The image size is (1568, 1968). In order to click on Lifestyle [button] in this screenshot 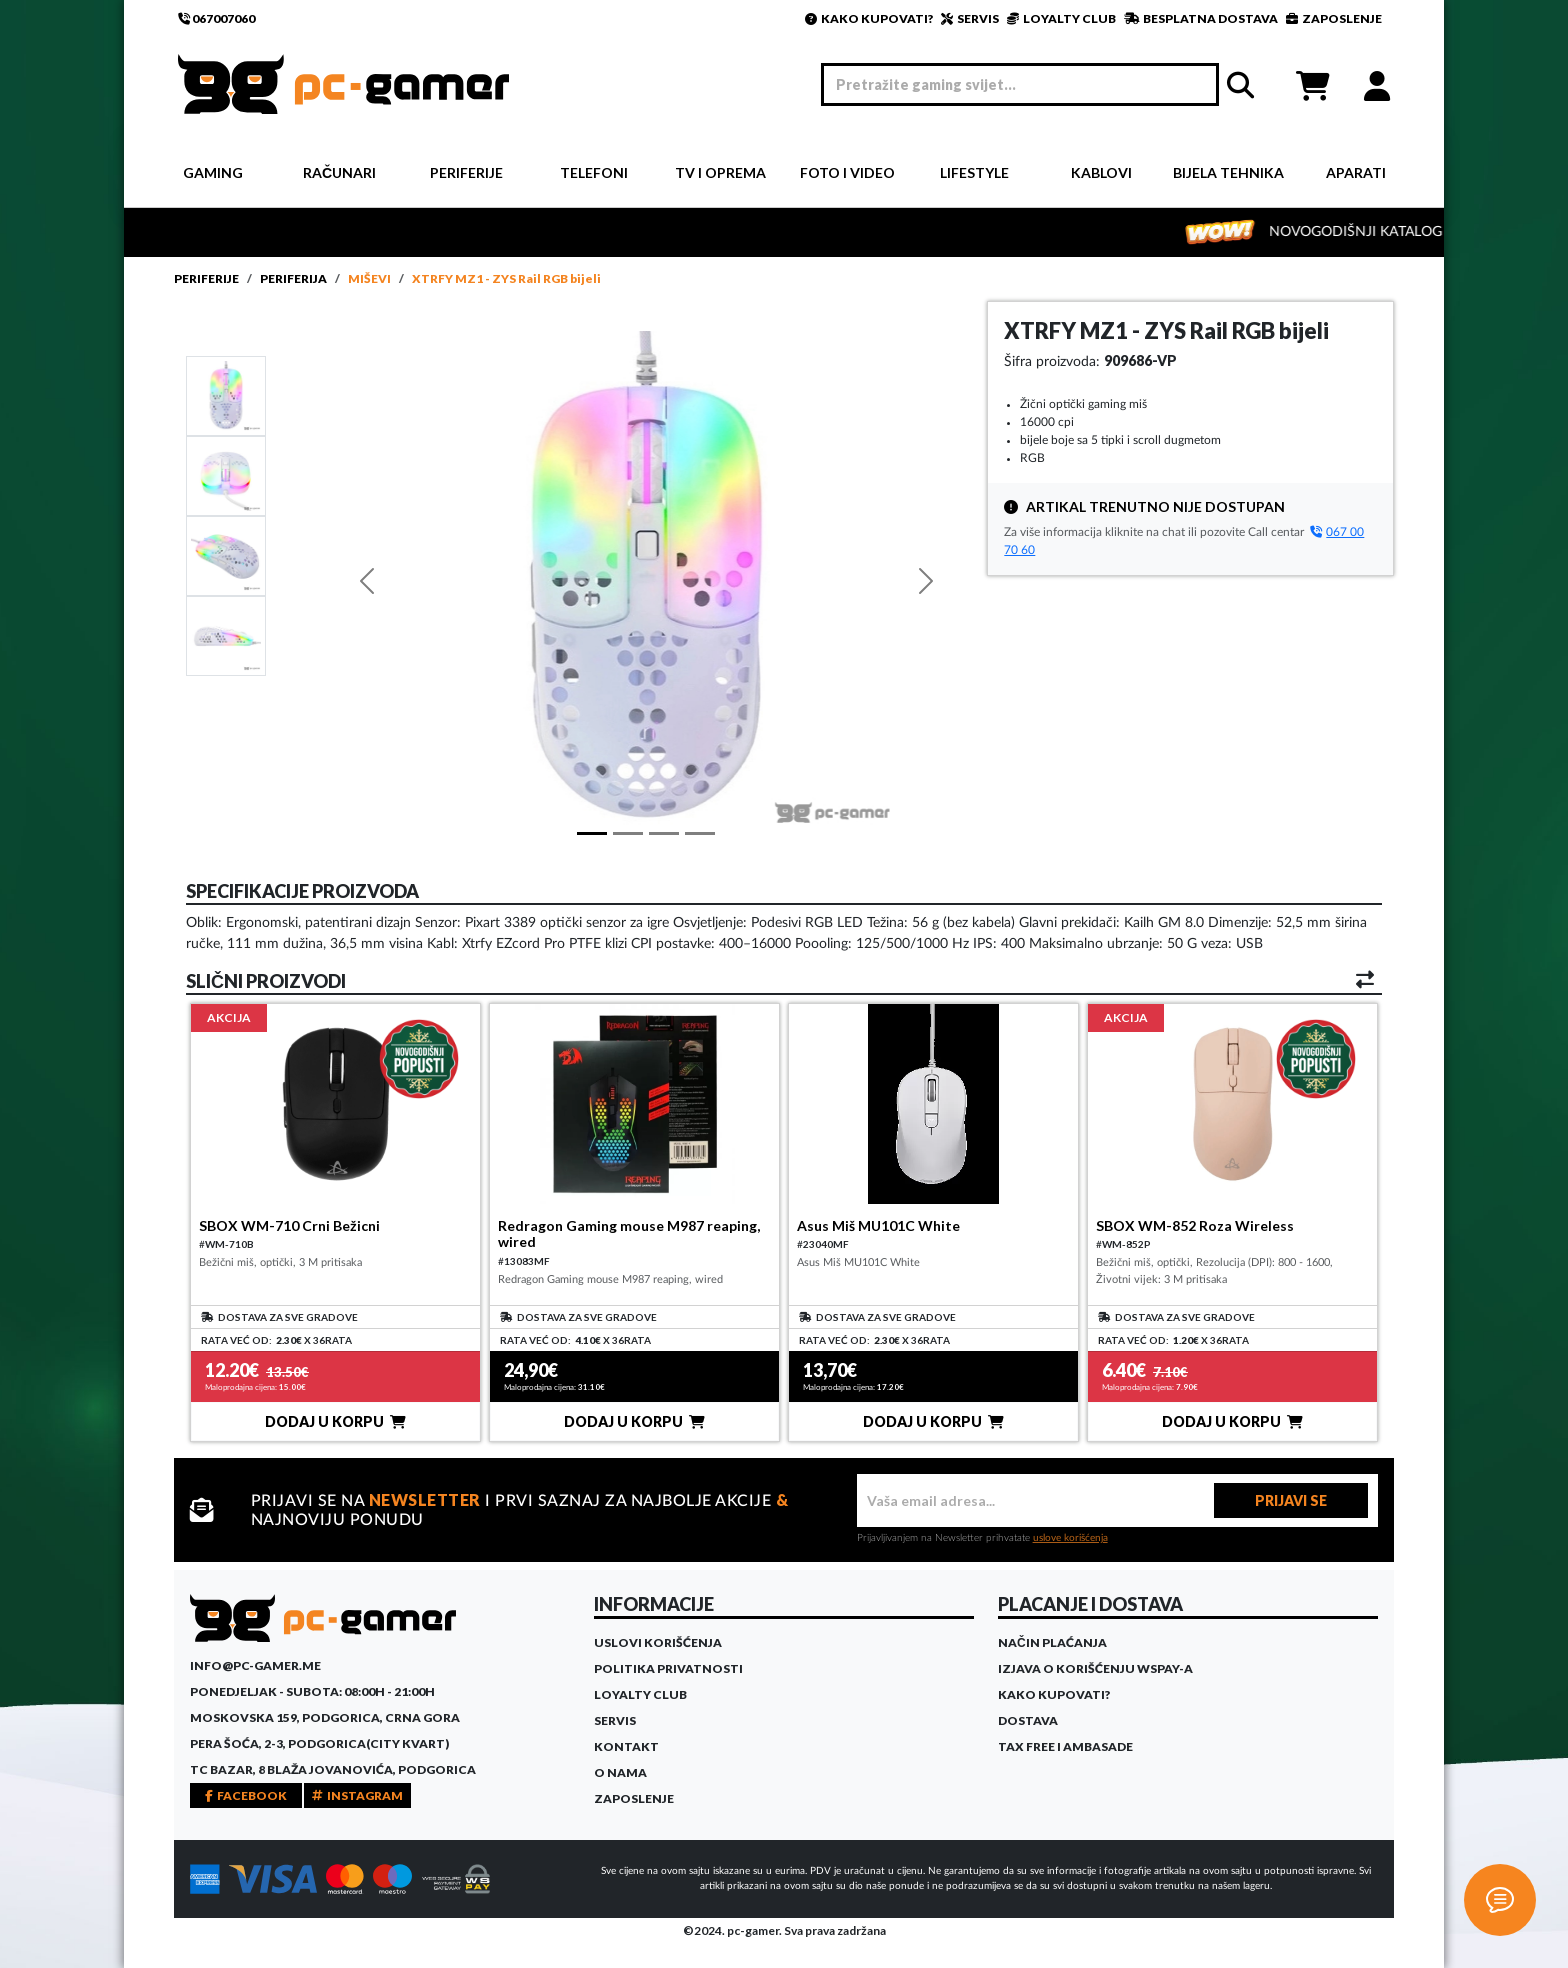, I will do `click(974, 172)`.